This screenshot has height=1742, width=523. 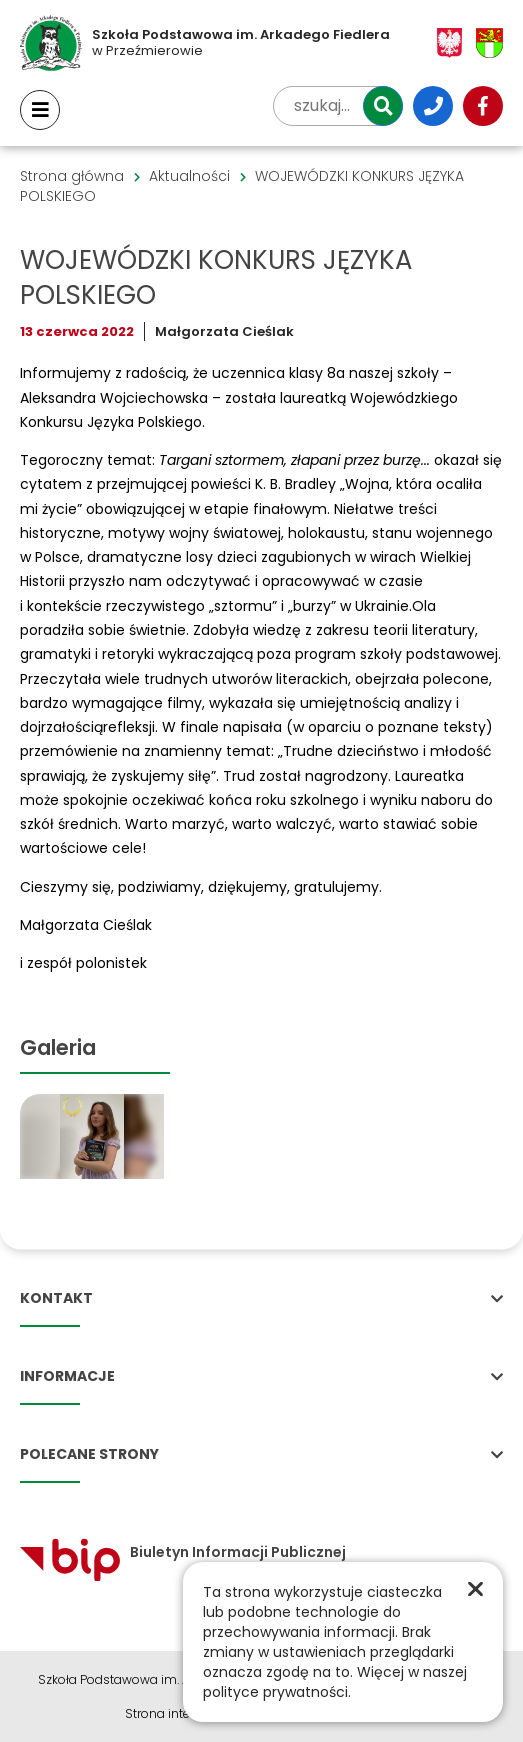 I want to click on Strona główna, so click(x=72, y=176).